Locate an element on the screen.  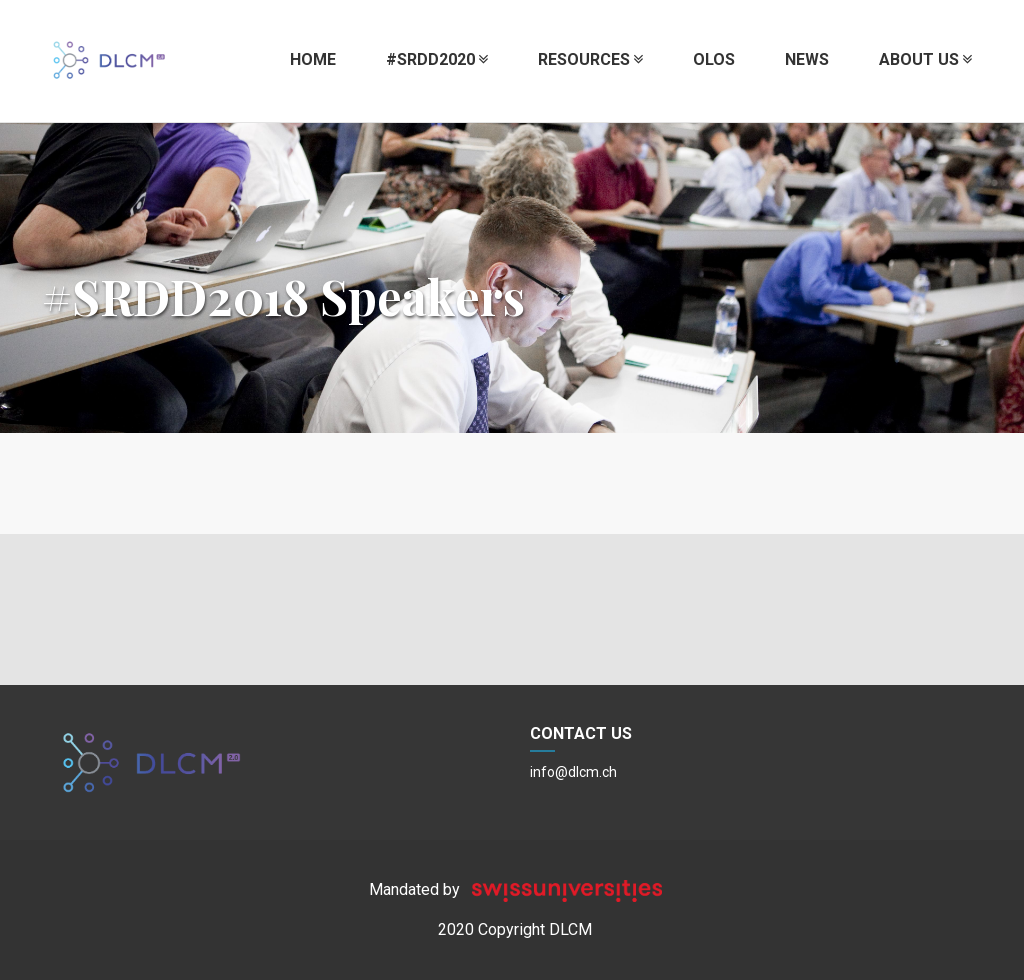
About us is located at coordinates (925, 59).